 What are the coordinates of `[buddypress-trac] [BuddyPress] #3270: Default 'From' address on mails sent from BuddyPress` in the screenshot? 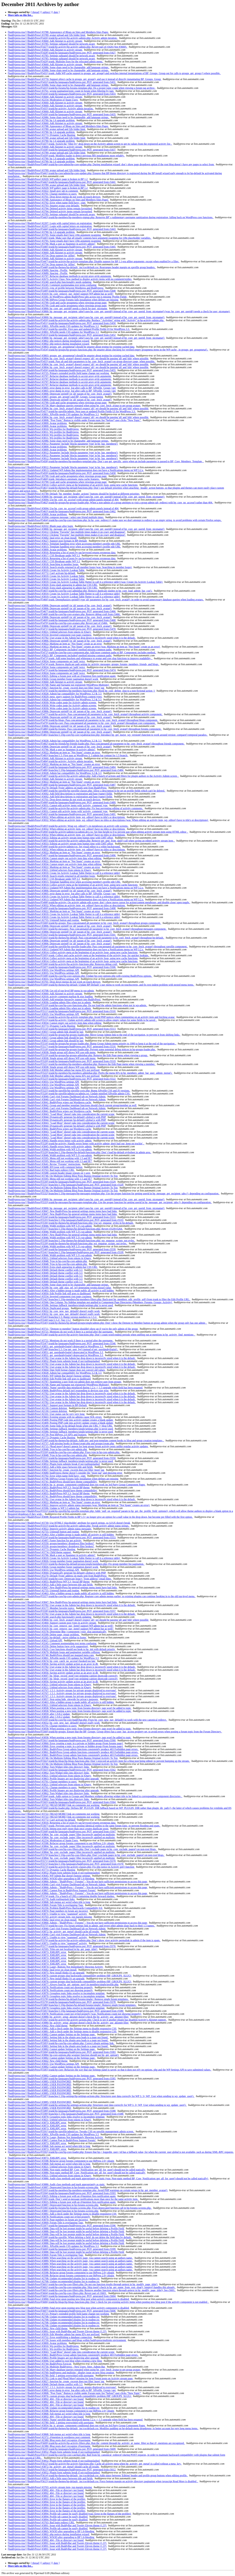 It's located at (57, 787).